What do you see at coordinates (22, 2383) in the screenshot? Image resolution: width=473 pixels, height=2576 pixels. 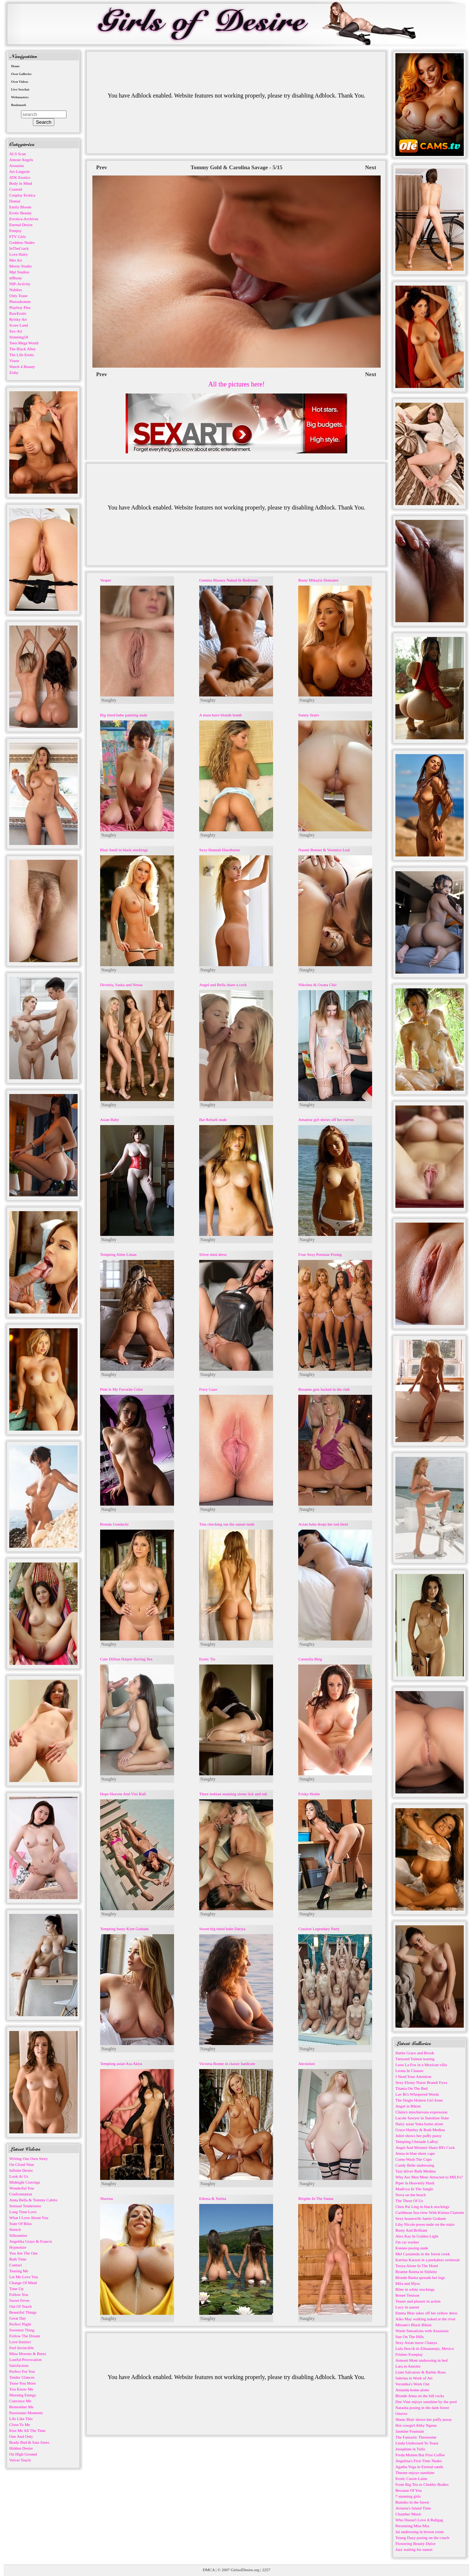 I see `Tease You More` at bounding box center [22, 2383].